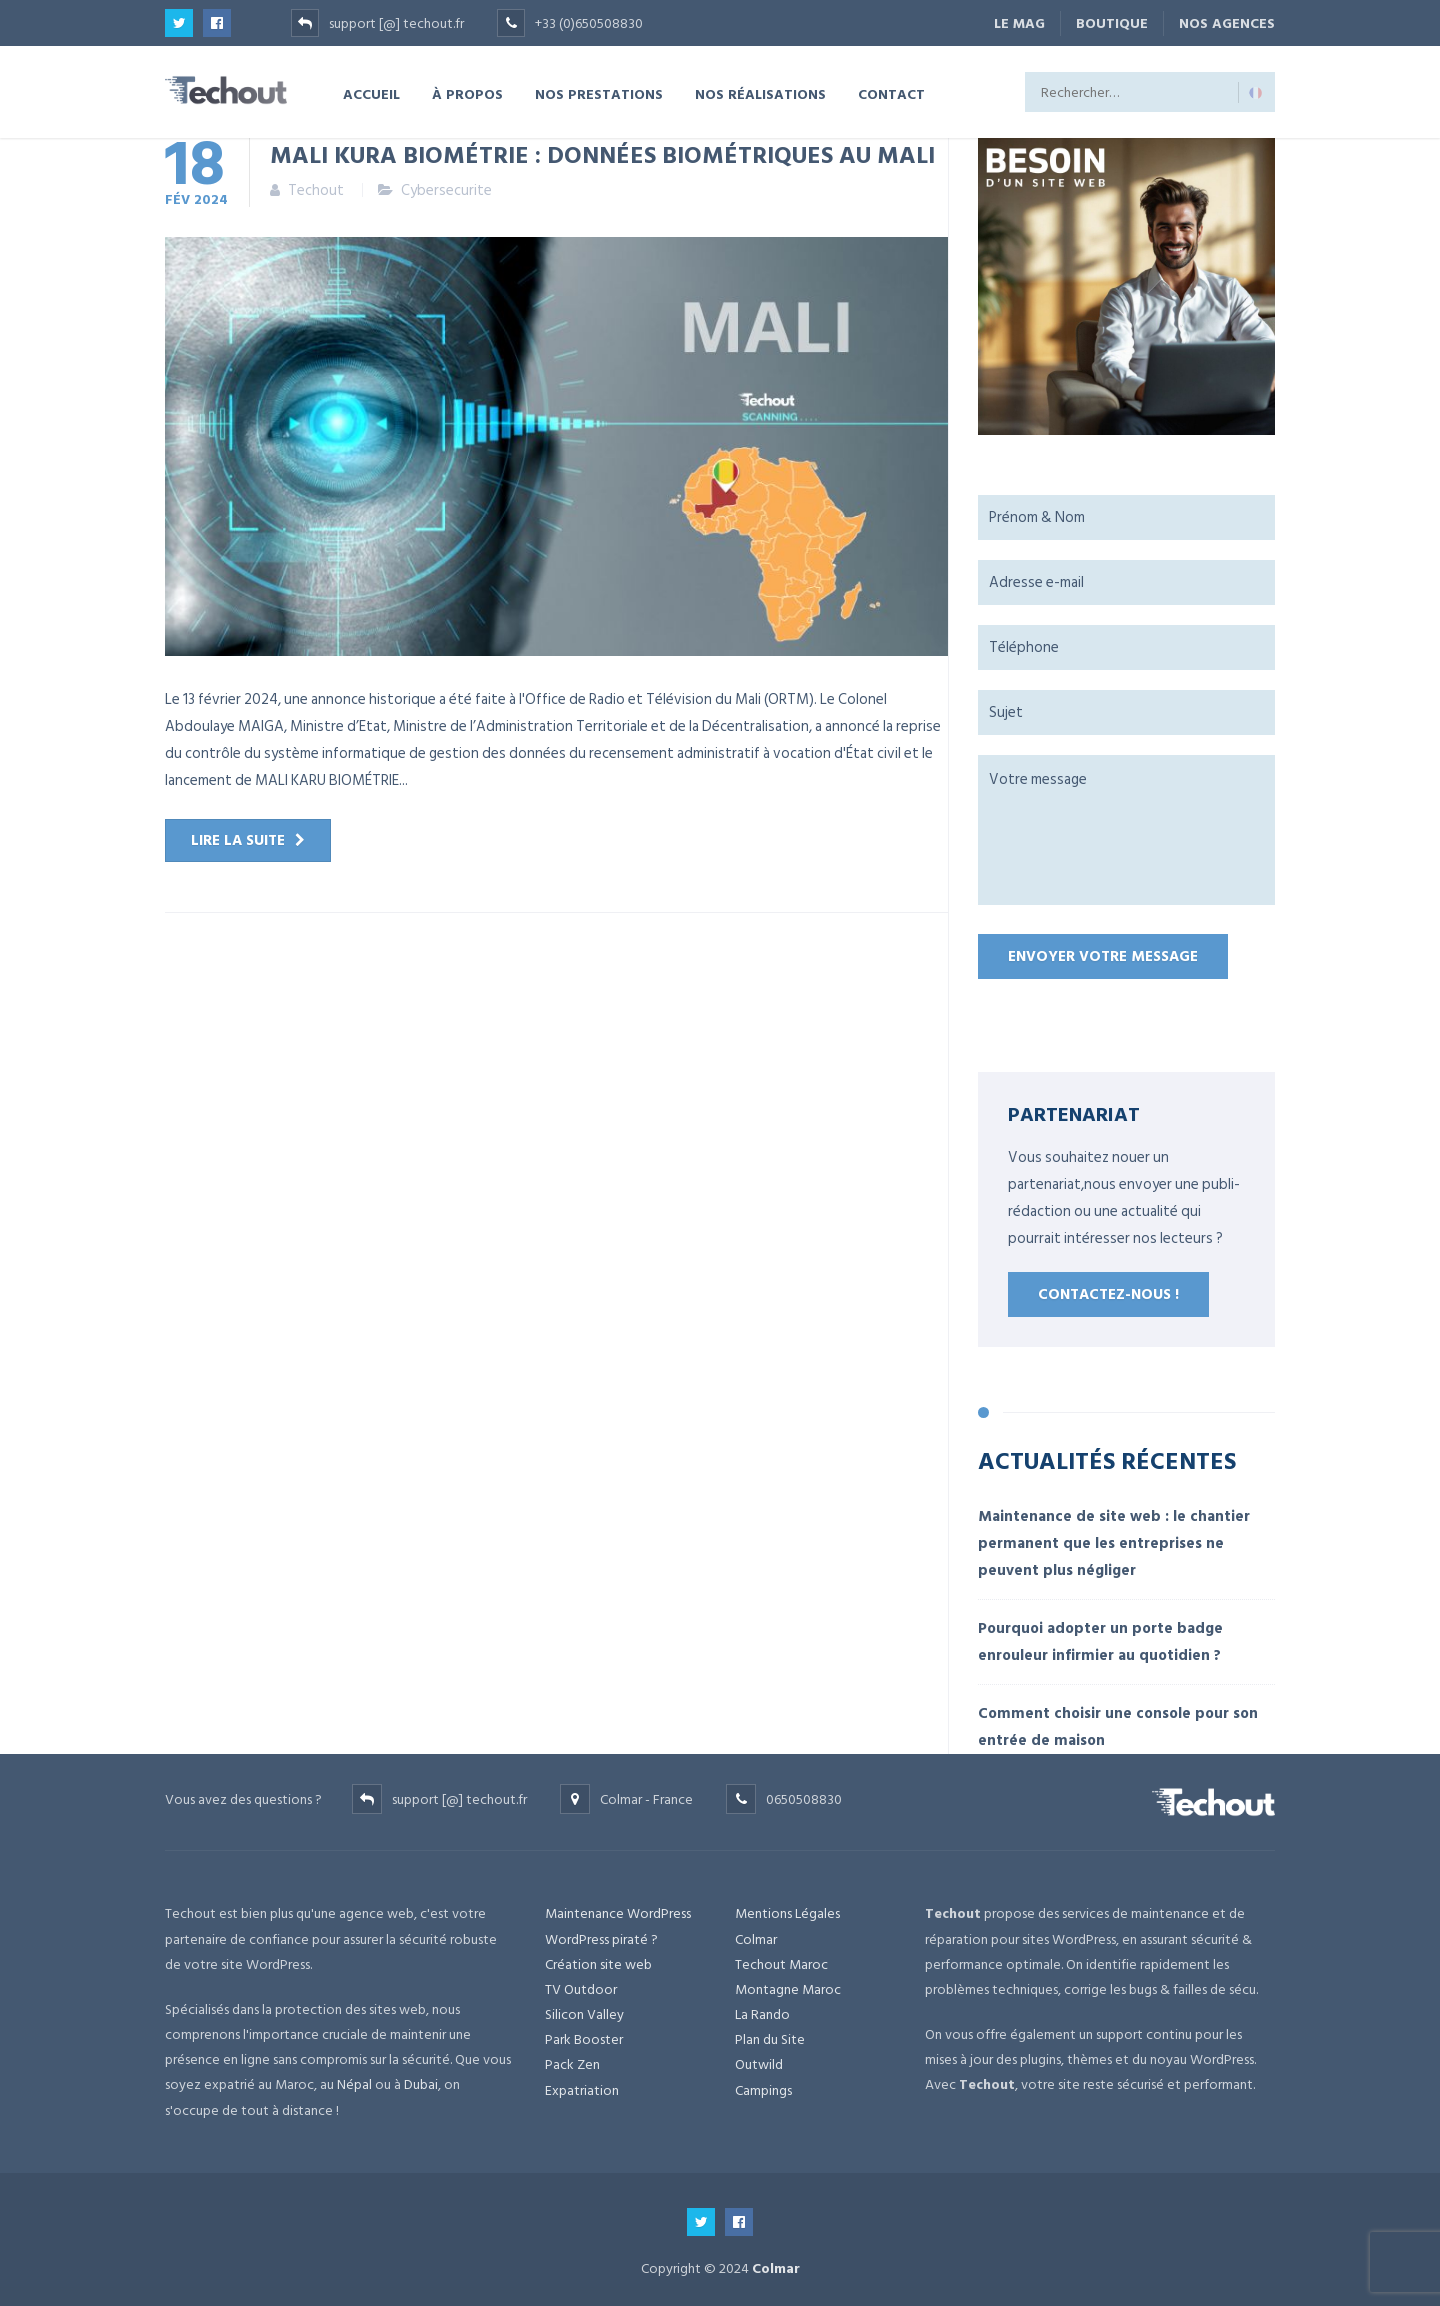 The height and width of the screenshot is (2306, 1440). What do you see at coordinates (1126, 830) in the screenshot?
I see `Votre message` at bounding box center [1126, 830].